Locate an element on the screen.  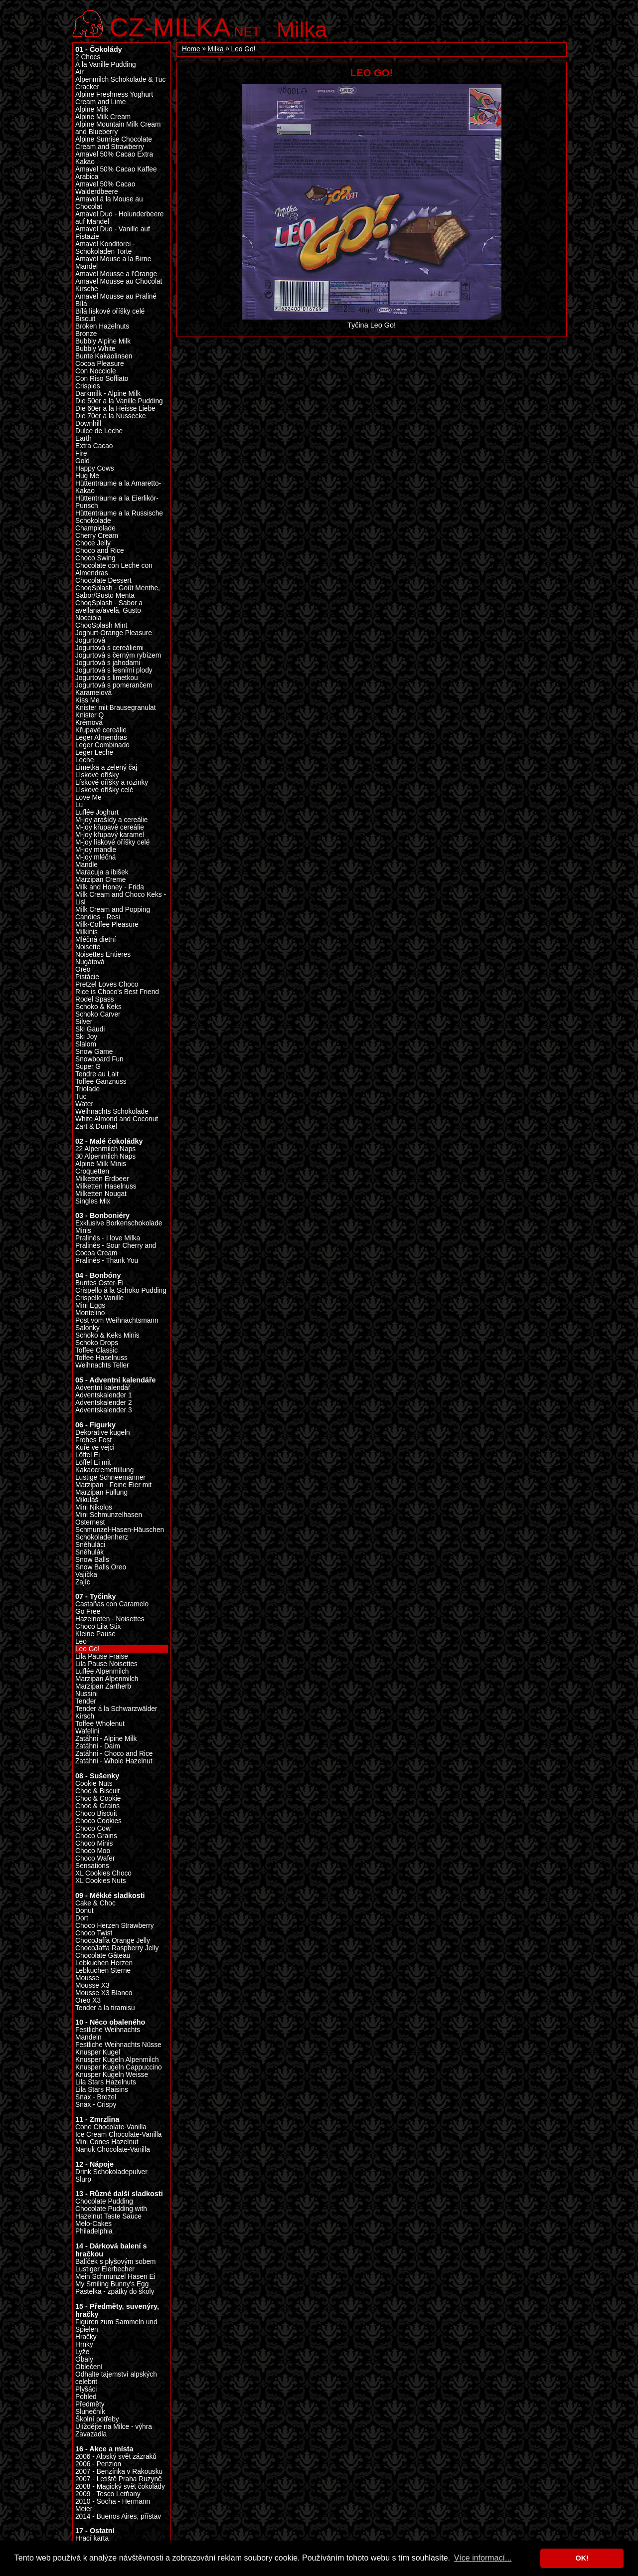
Go Free is located at coordinates (87, 1611).